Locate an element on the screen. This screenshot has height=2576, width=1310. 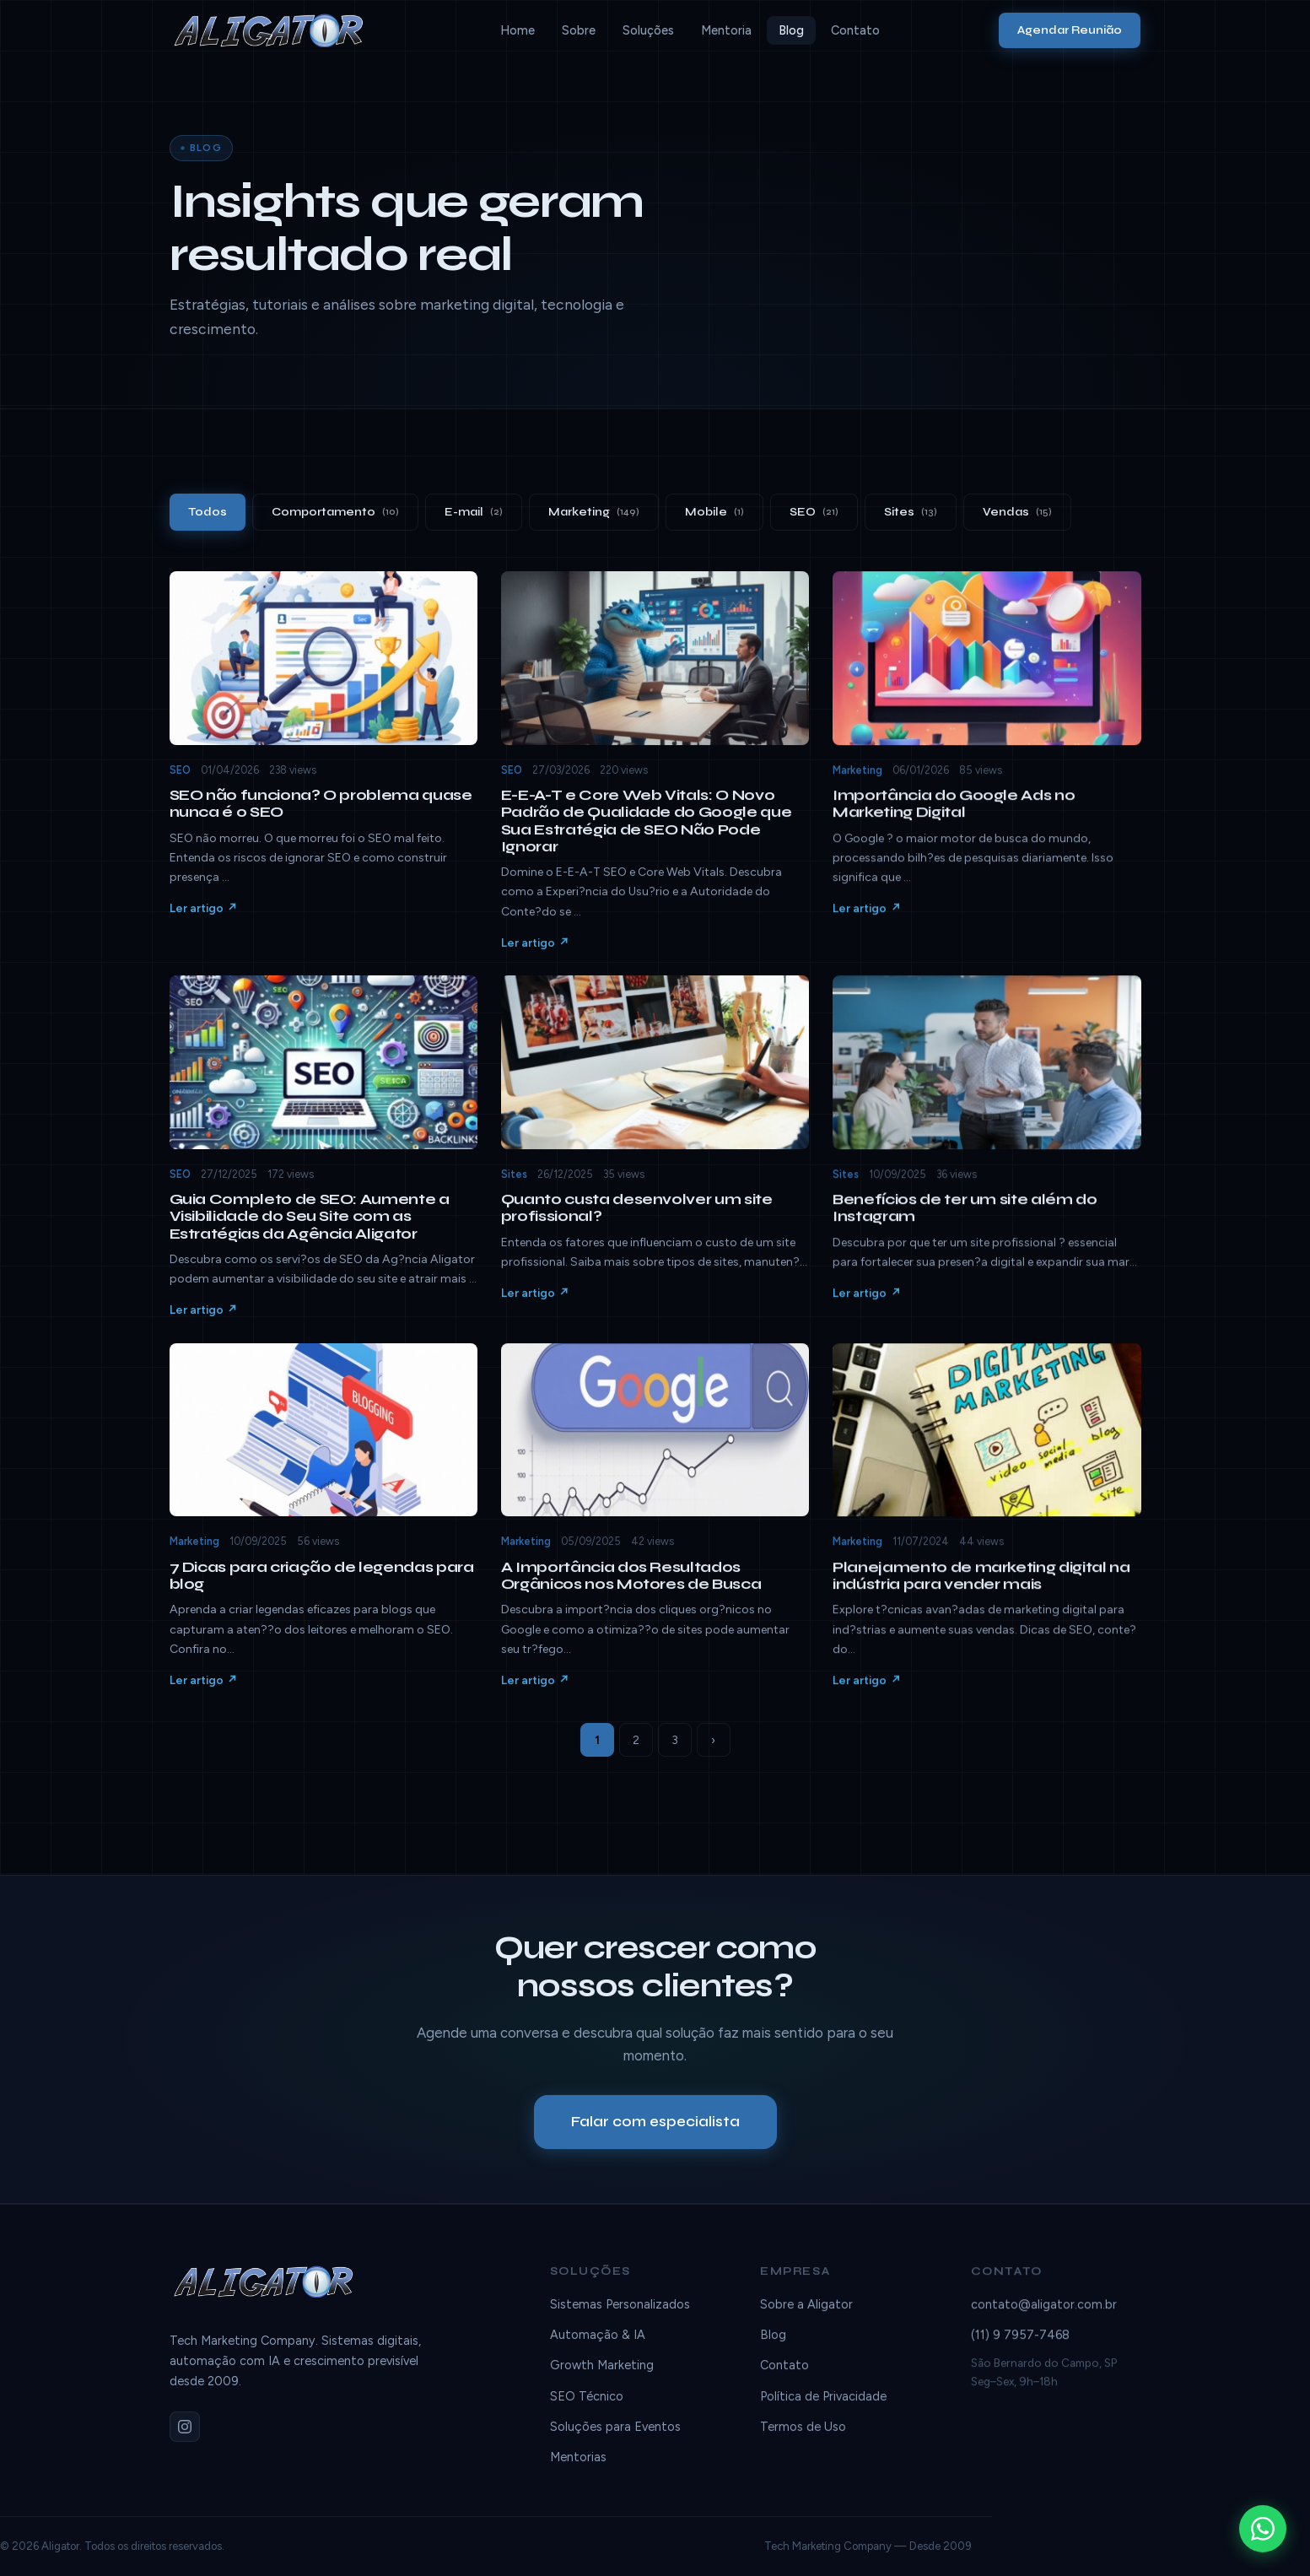
SEO is located at coordinates (814, 512).